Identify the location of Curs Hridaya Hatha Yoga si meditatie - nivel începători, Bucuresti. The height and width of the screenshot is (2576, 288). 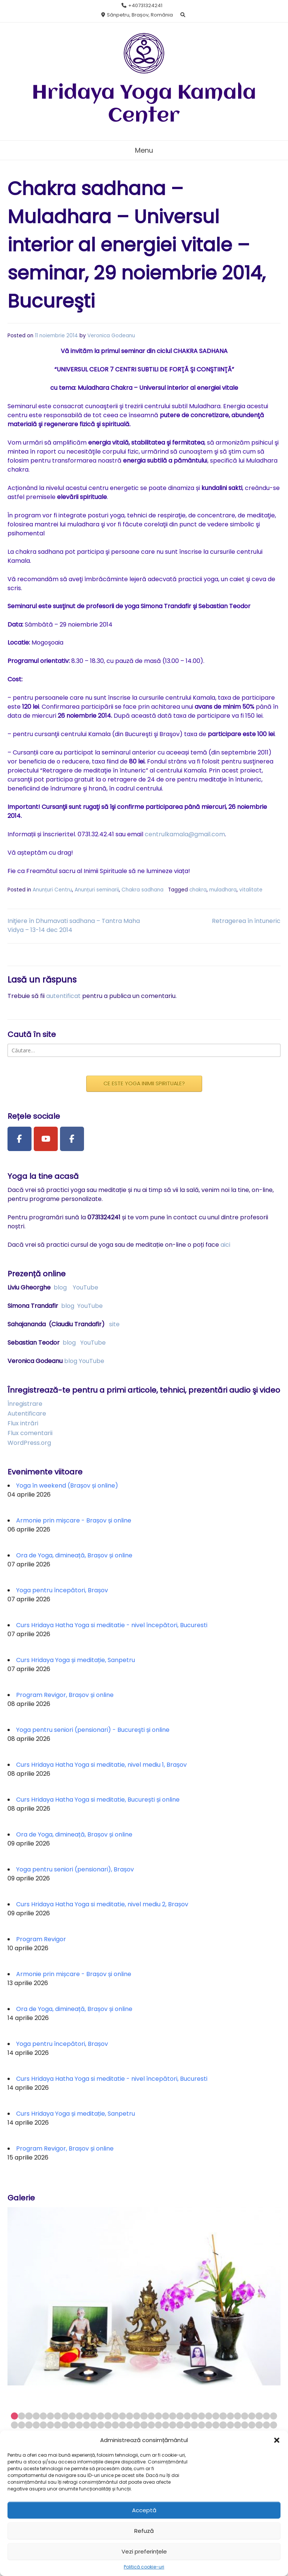
(111, 1625).